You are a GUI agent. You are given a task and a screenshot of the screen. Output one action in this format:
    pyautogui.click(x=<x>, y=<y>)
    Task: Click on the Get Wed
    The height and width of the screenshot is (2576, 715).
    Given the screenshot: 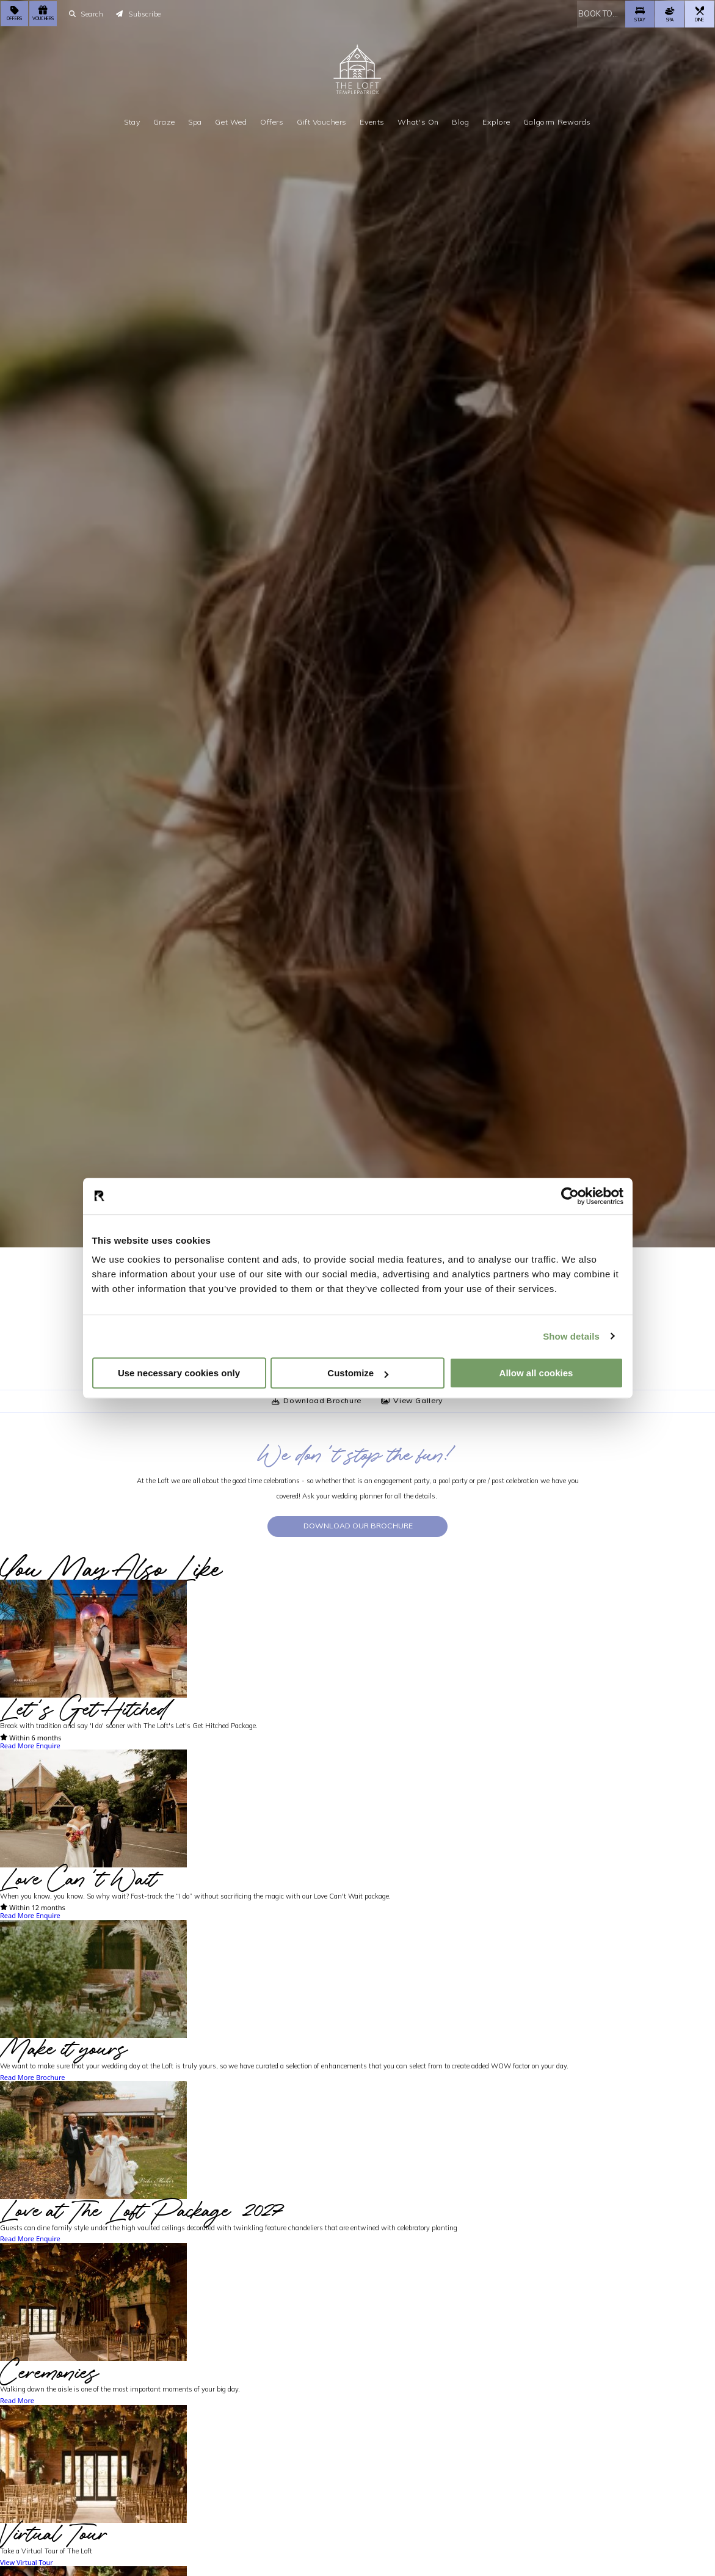 What is the action you would take?
    pyautogui.click(x=231, y=120)
    